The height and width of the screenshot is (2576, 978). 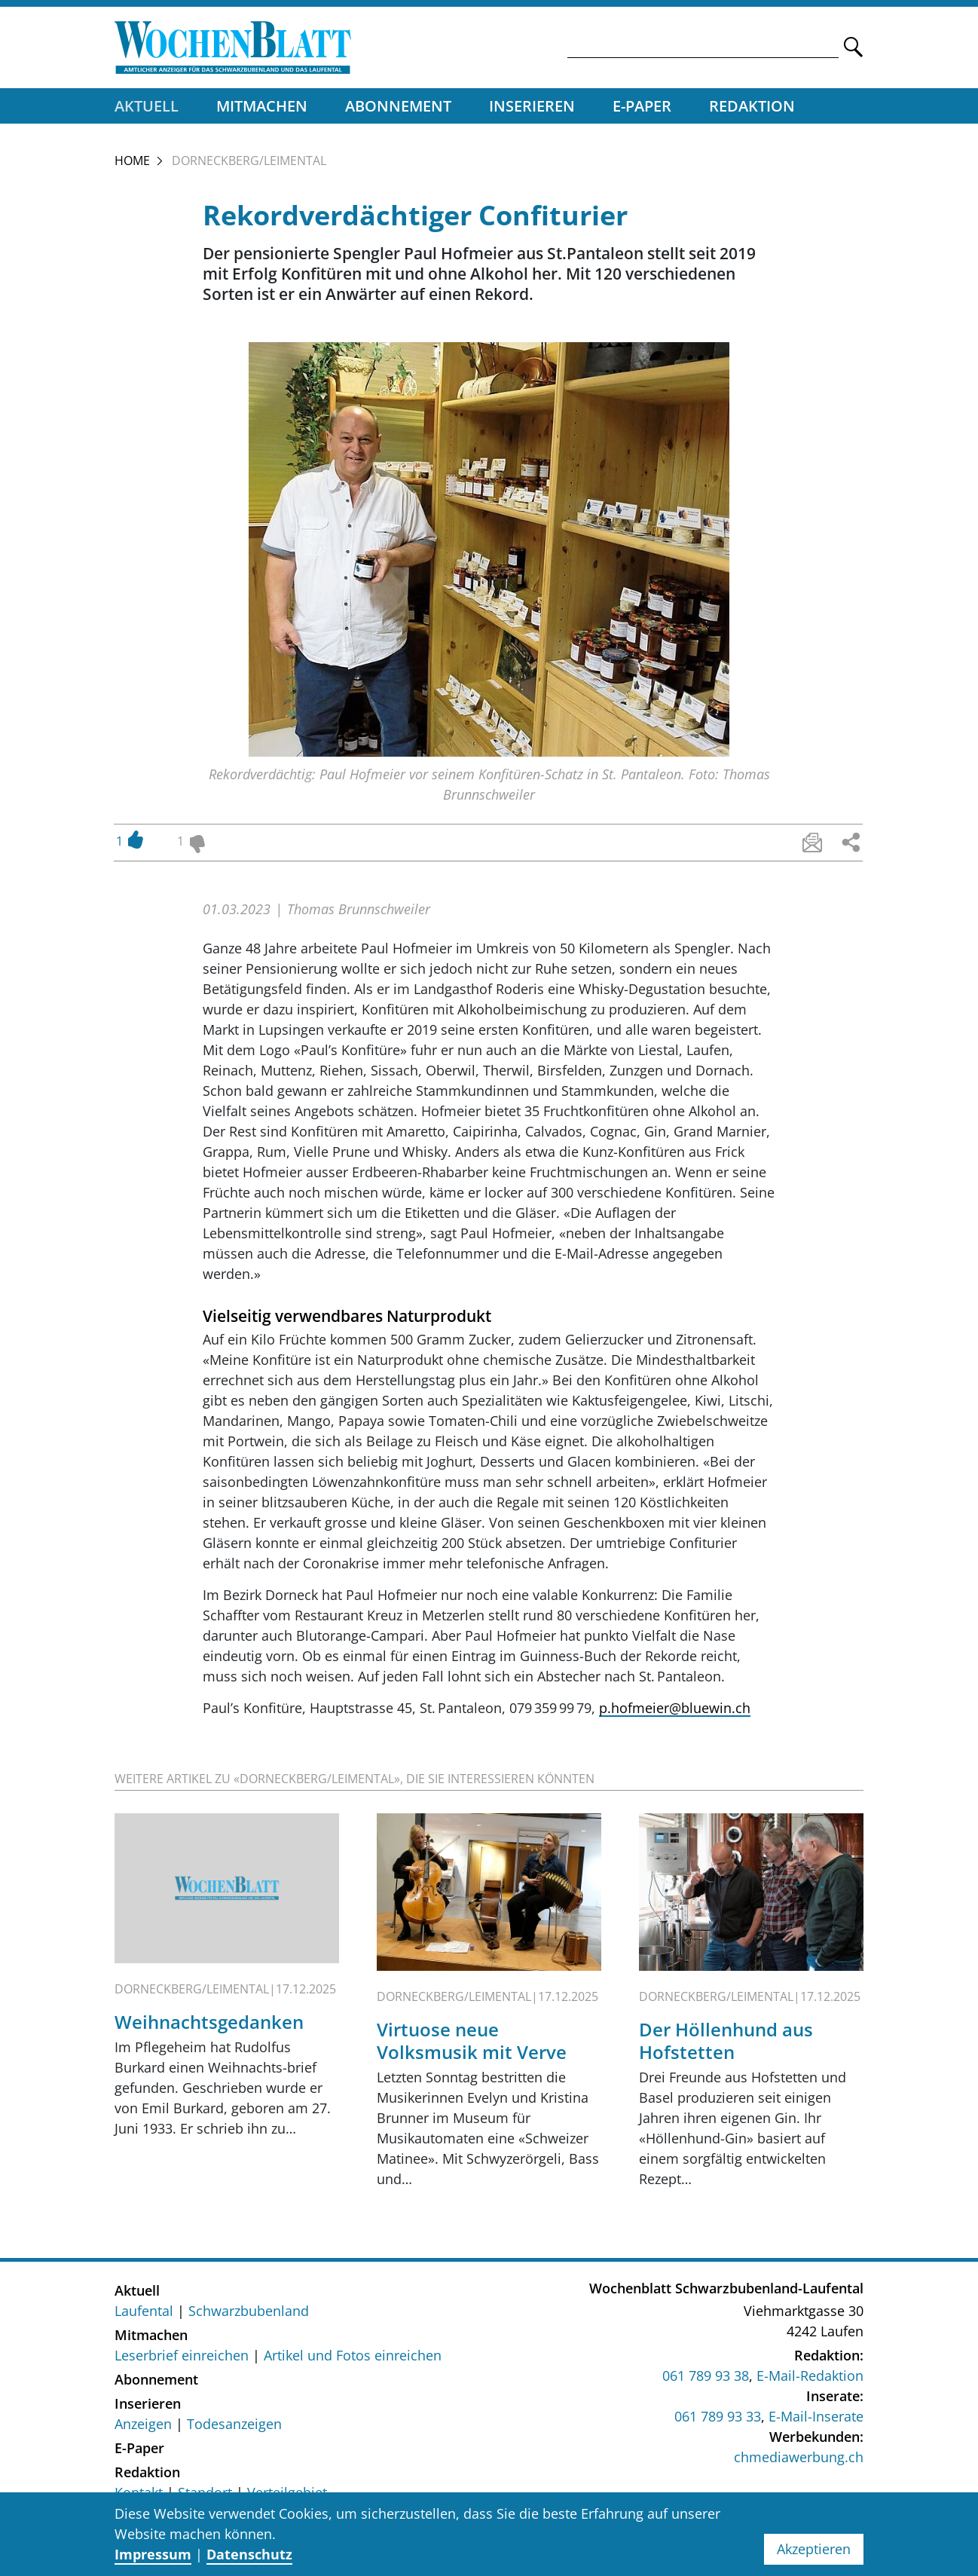 I want to click on Artikel und Fotos einreichen, so click(x=353, y=2356).